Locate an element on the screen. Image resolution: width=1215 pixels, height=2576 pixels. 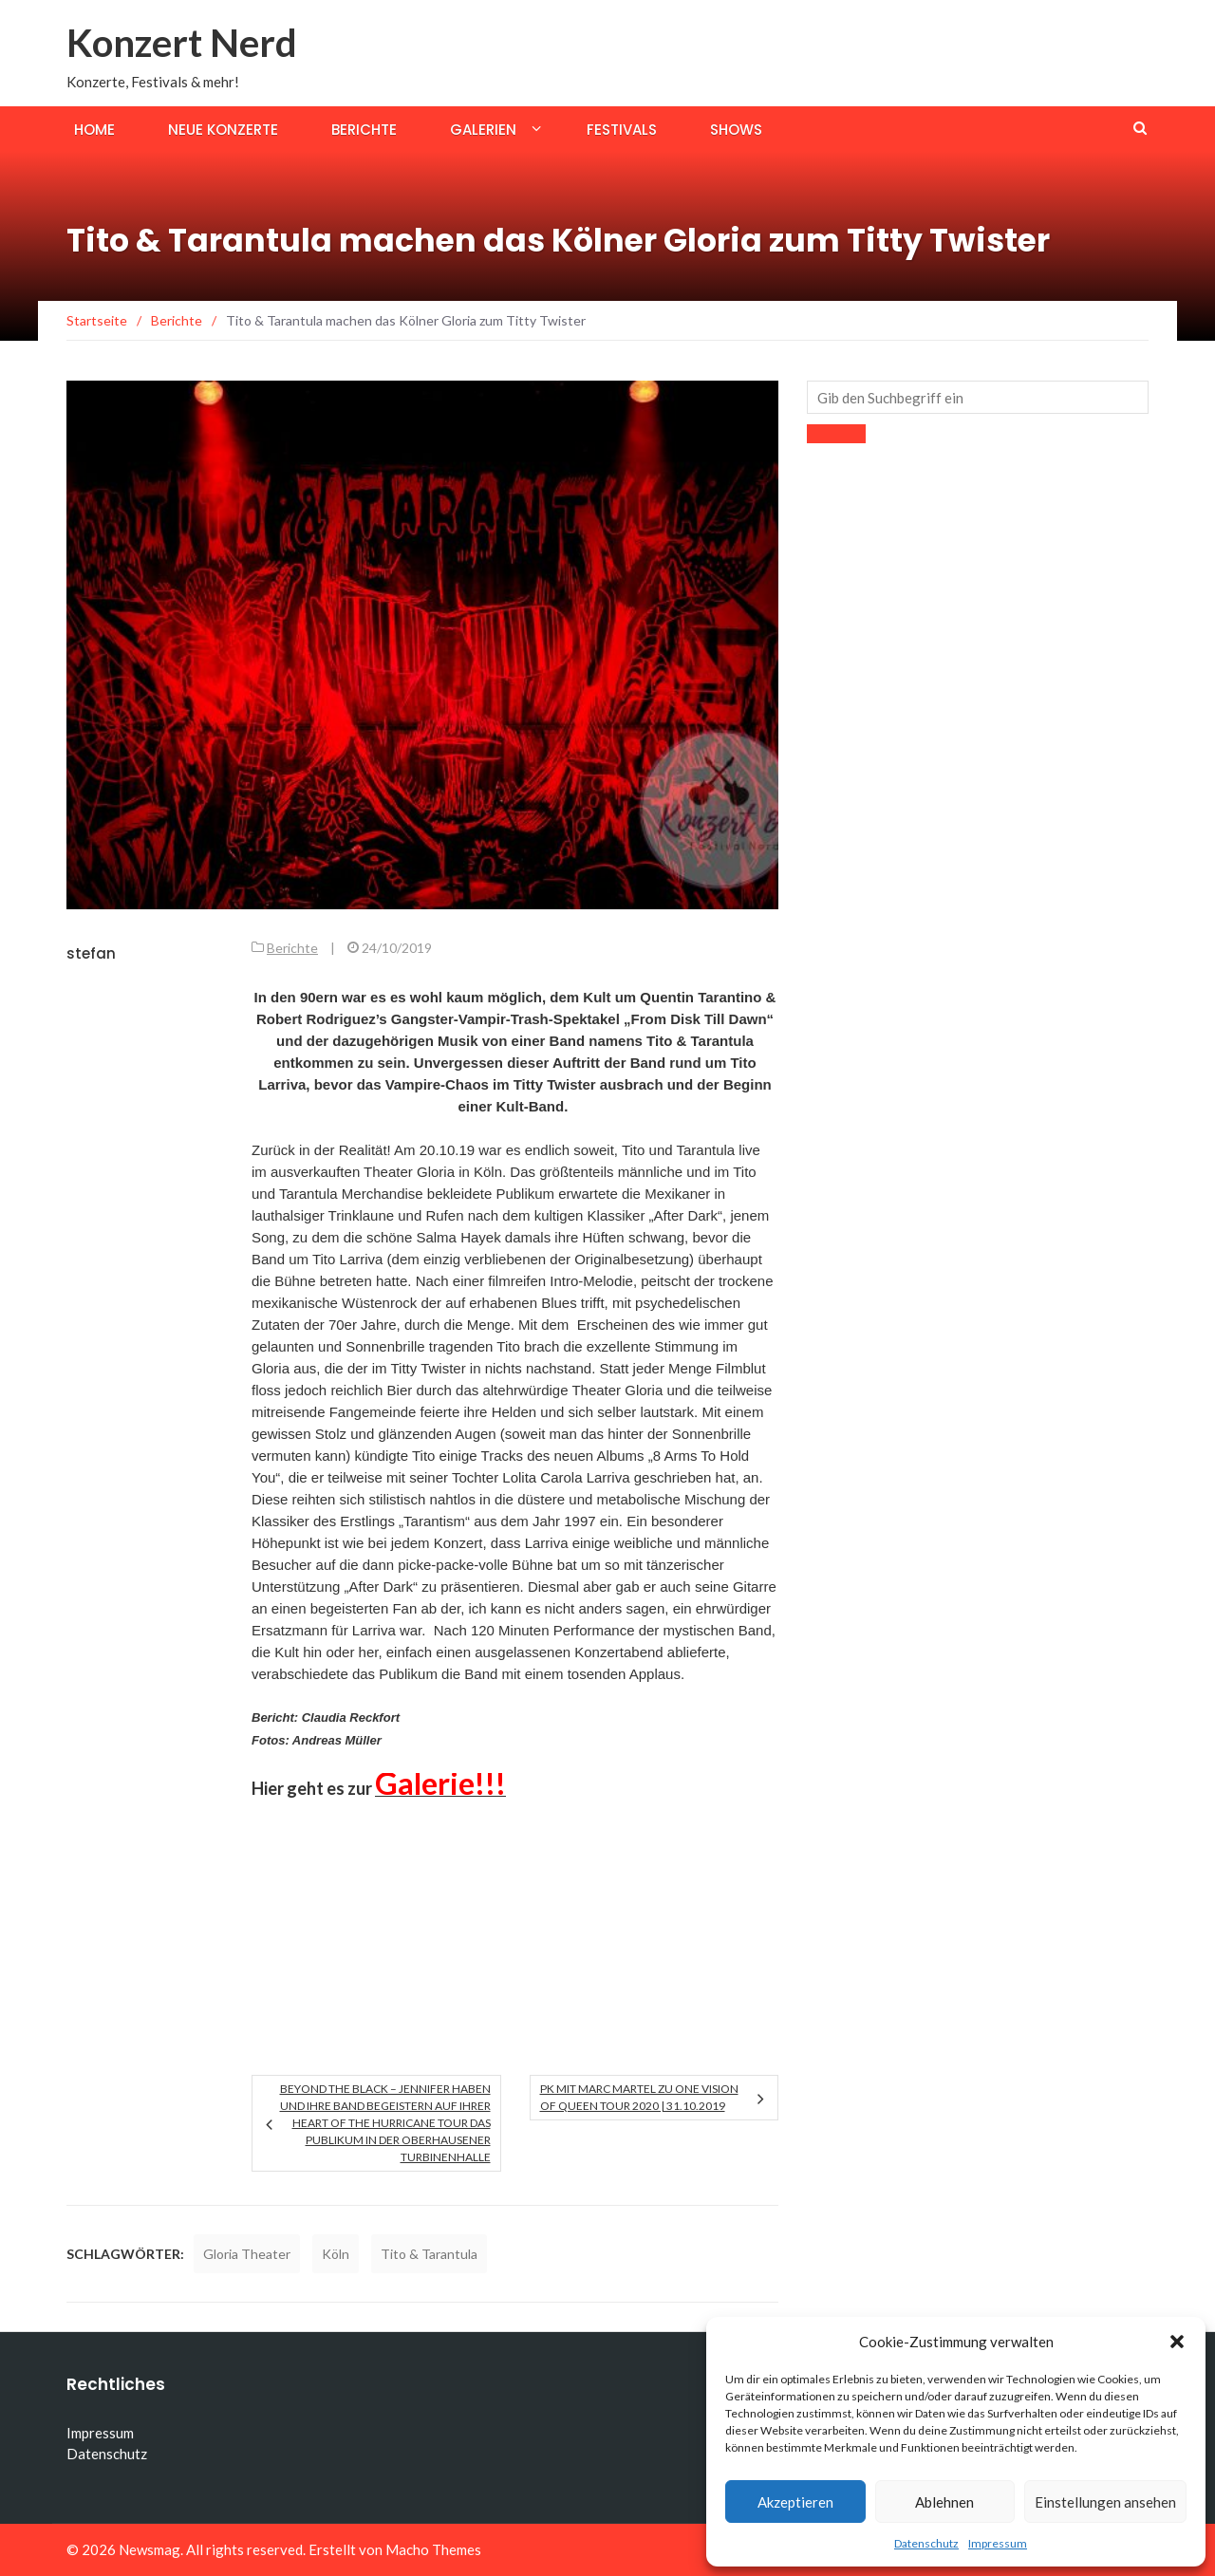
Impressum is located at coordinates (997, 2543).